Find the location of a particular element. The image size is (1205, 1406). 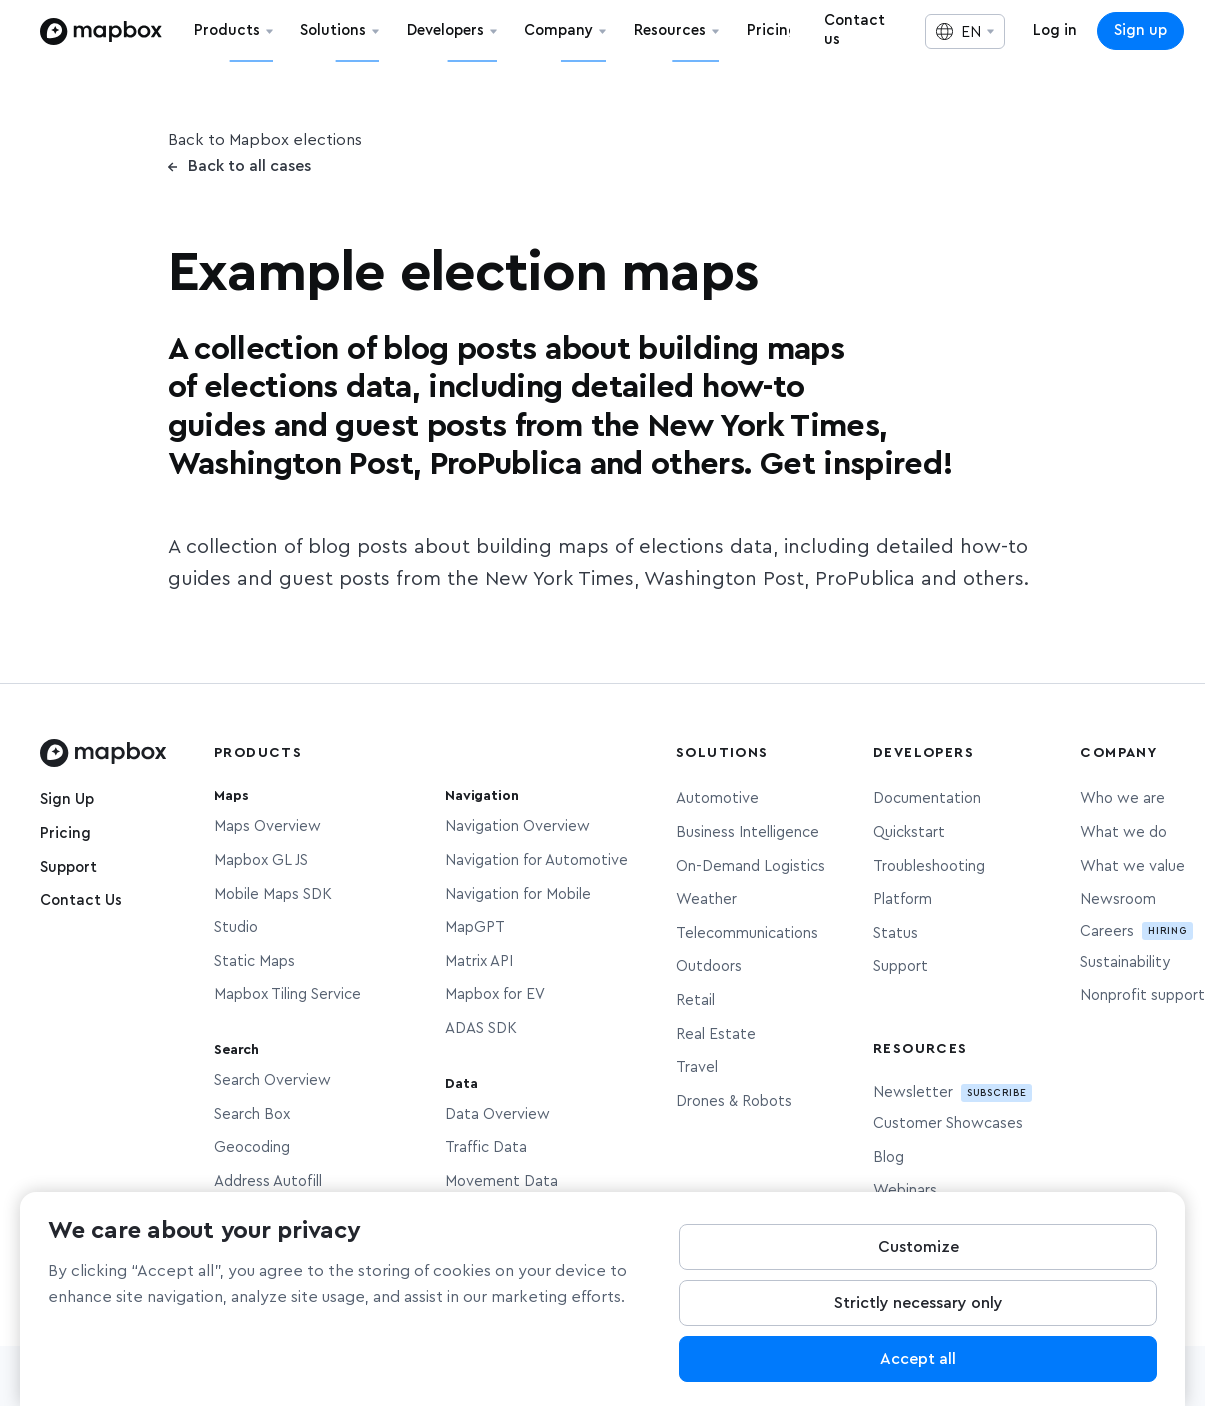

Mapbox for EV is located at coordinates (495, 994).